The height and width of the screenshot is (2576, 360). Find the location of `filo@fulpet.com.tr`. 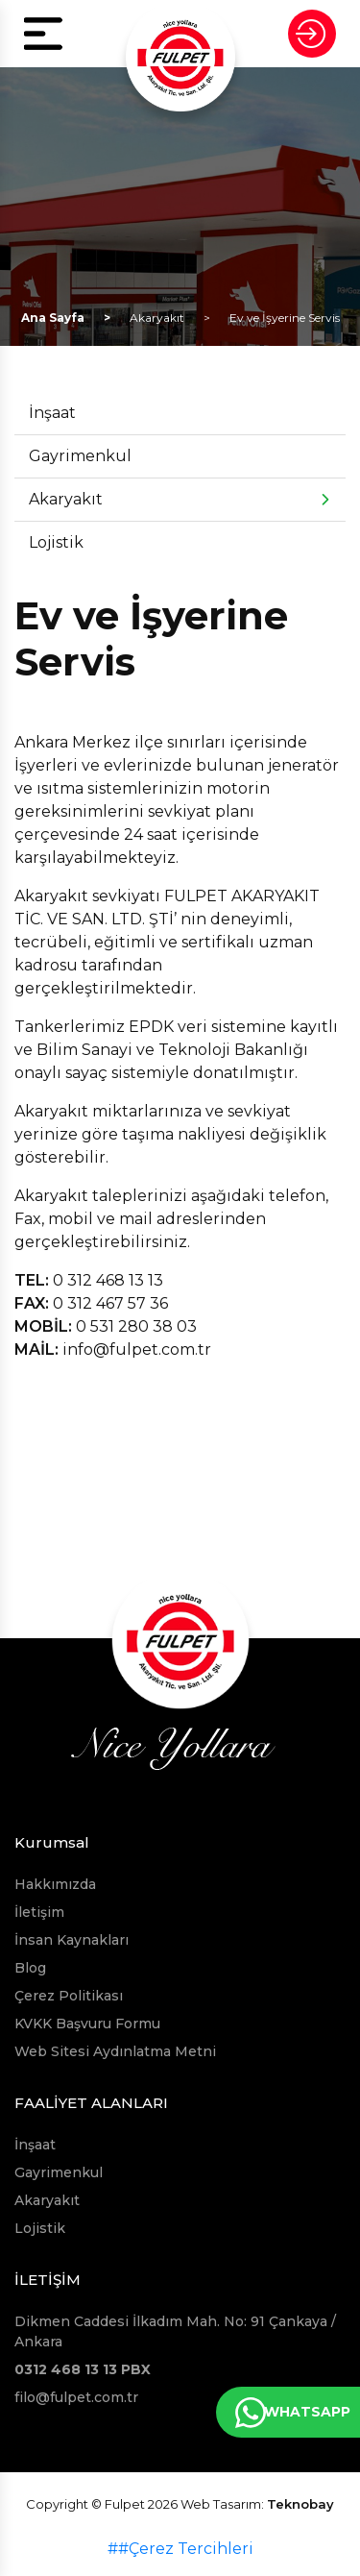

filo@fulpet.com.tr is located at coordinates (76, 2397).